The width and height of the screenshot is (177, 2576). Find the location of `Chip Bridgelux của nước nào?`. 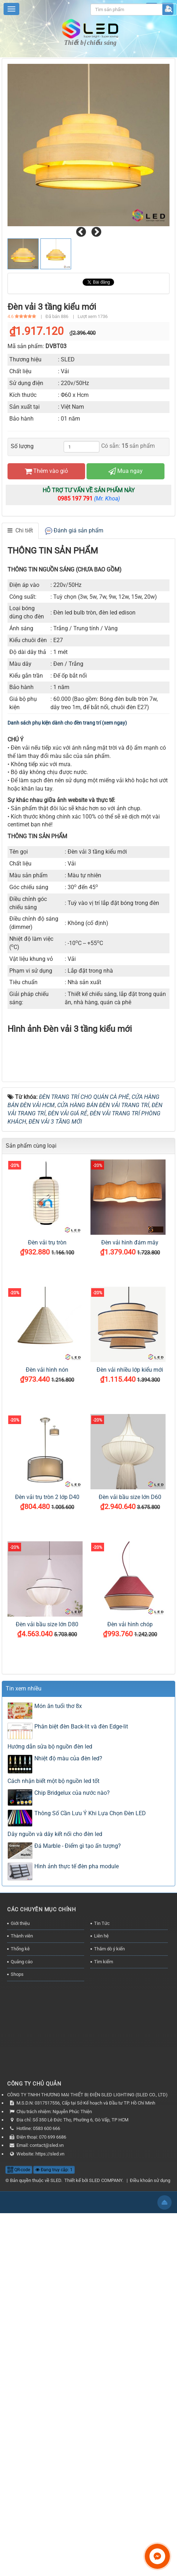

Chip Bridgelux của nước nào? is located at coordinates (72, 2101).